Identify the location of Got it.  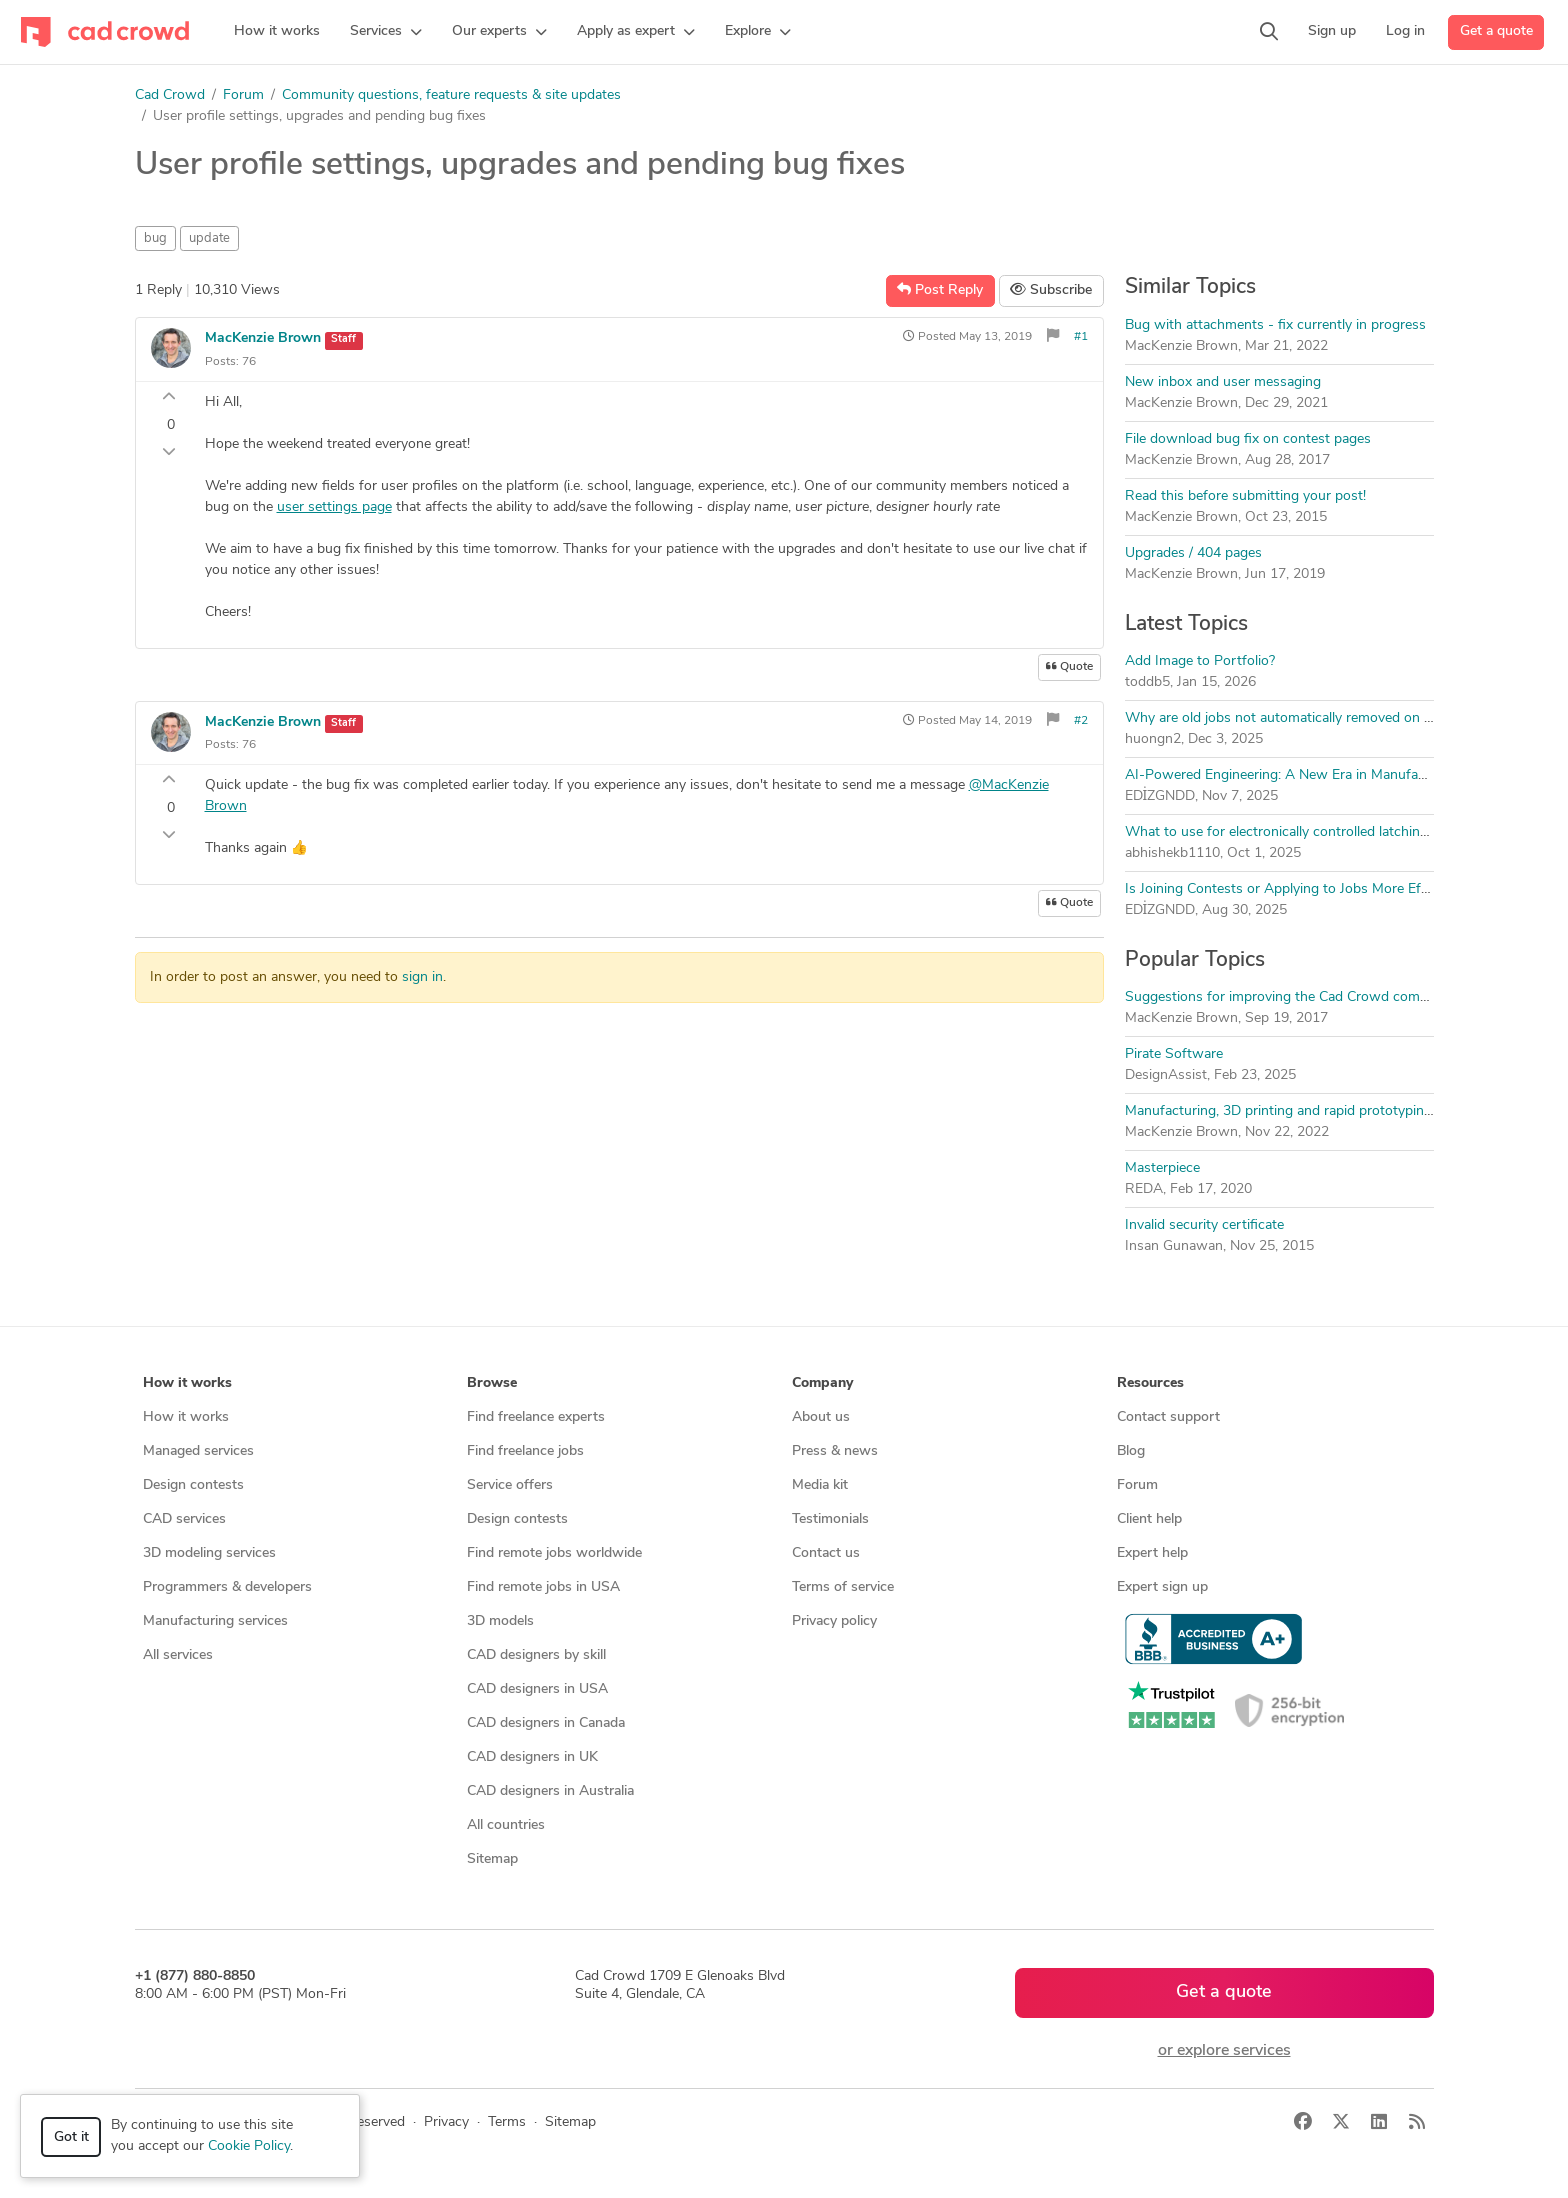
(71, 2137).